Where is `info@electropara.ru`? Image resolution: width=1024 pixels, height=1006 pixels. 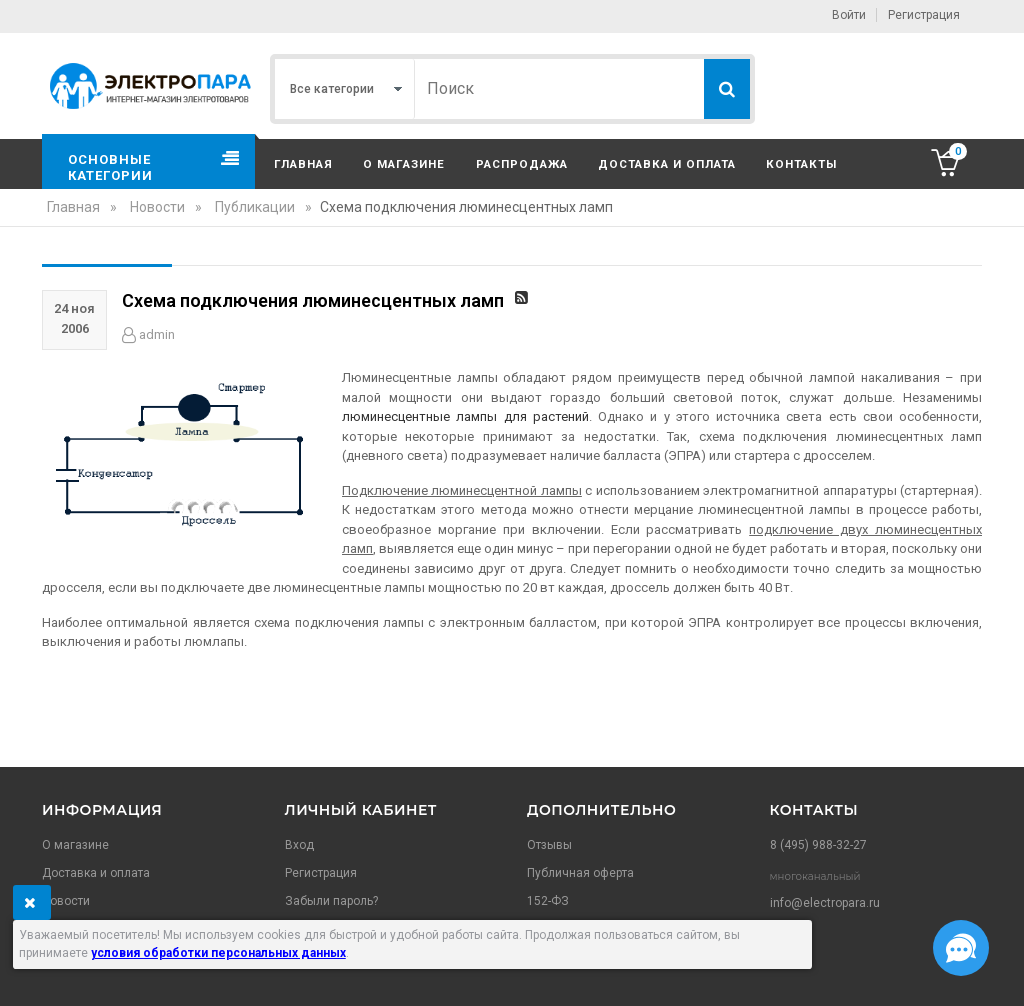 info@electropara.ru is located at coordinates (825, 903).